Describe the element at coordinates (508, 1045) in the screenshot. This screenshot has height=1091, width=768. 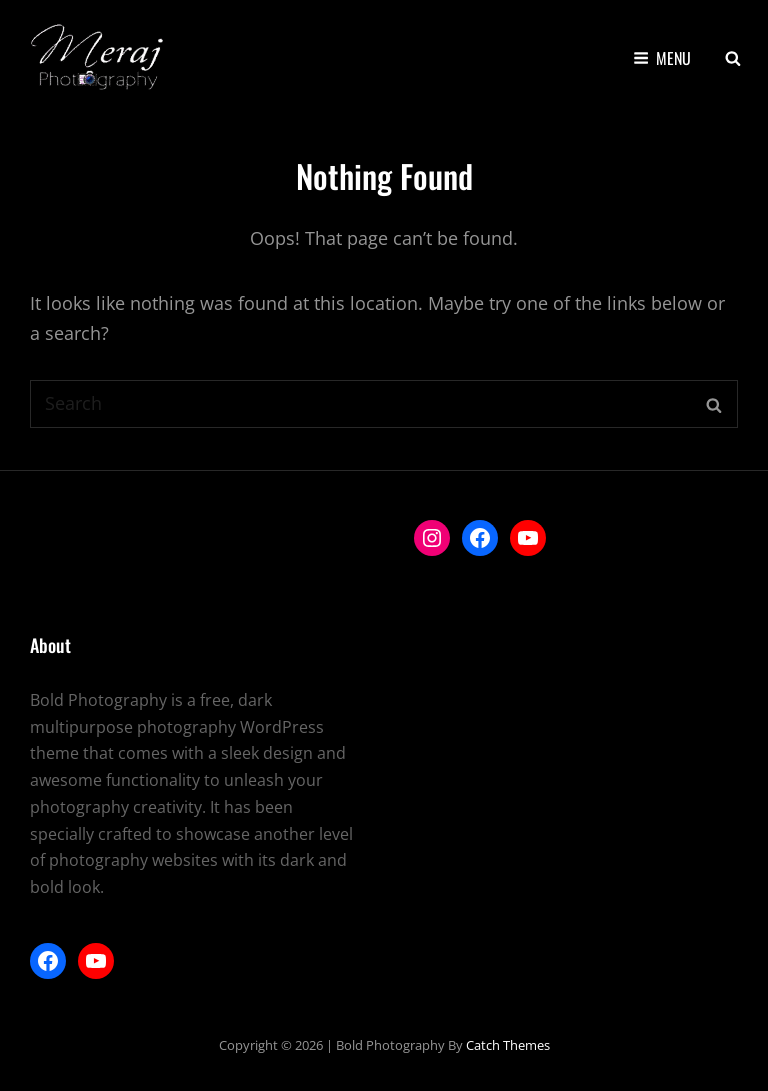
I see `Catch Themes` at that location.